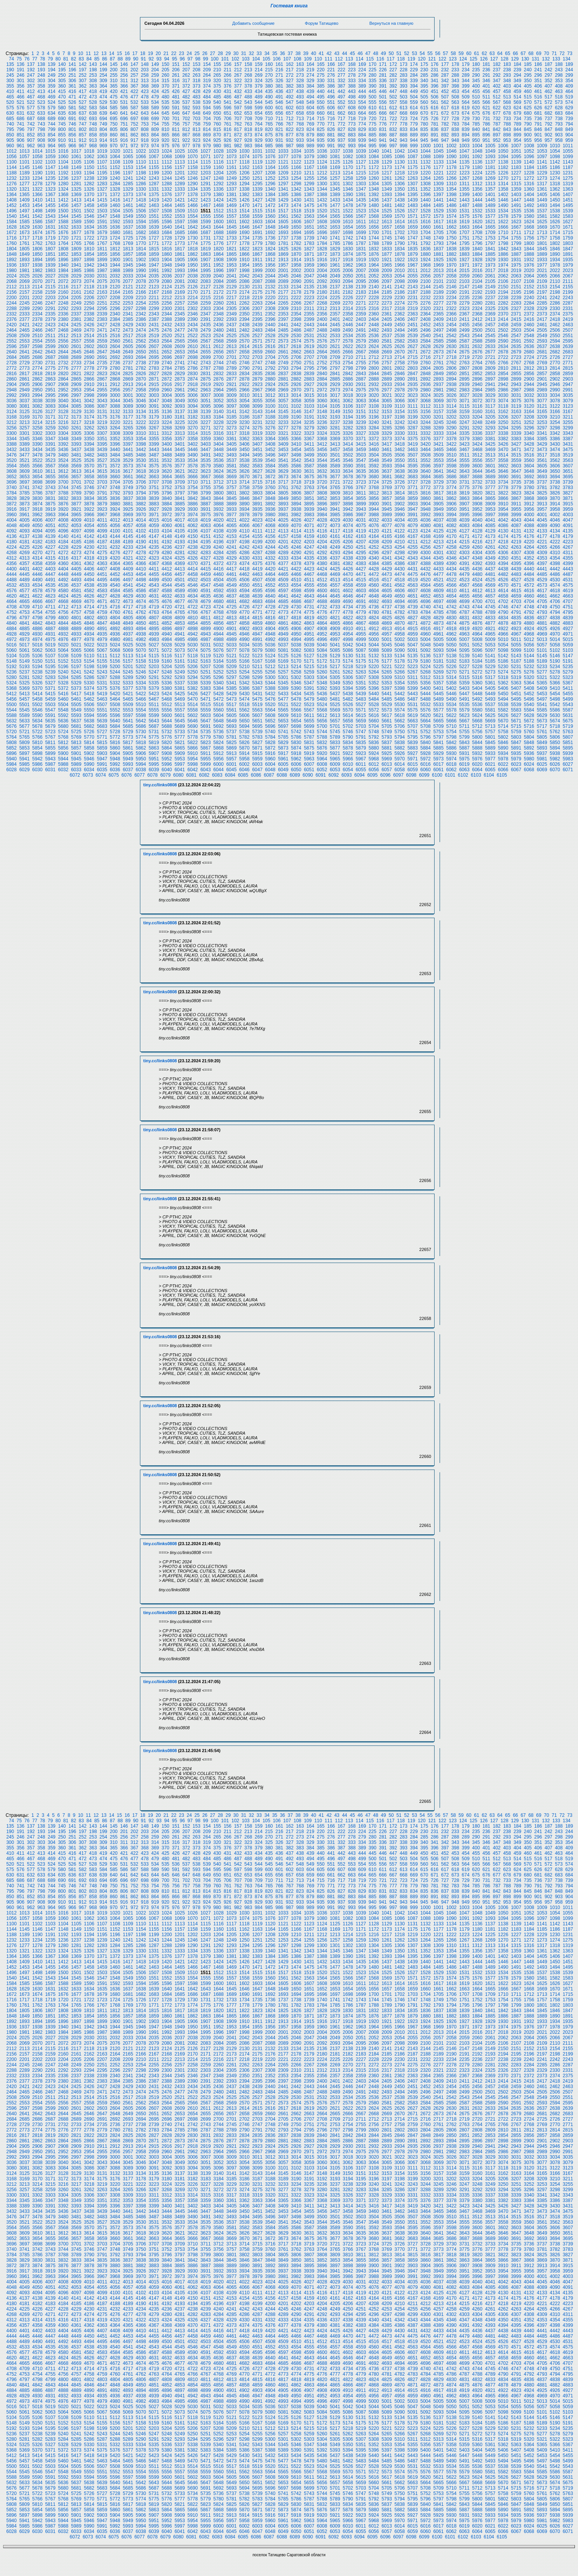 This screenshot has width=578, height=2576. I want to click on 4873, so click(438, 623).